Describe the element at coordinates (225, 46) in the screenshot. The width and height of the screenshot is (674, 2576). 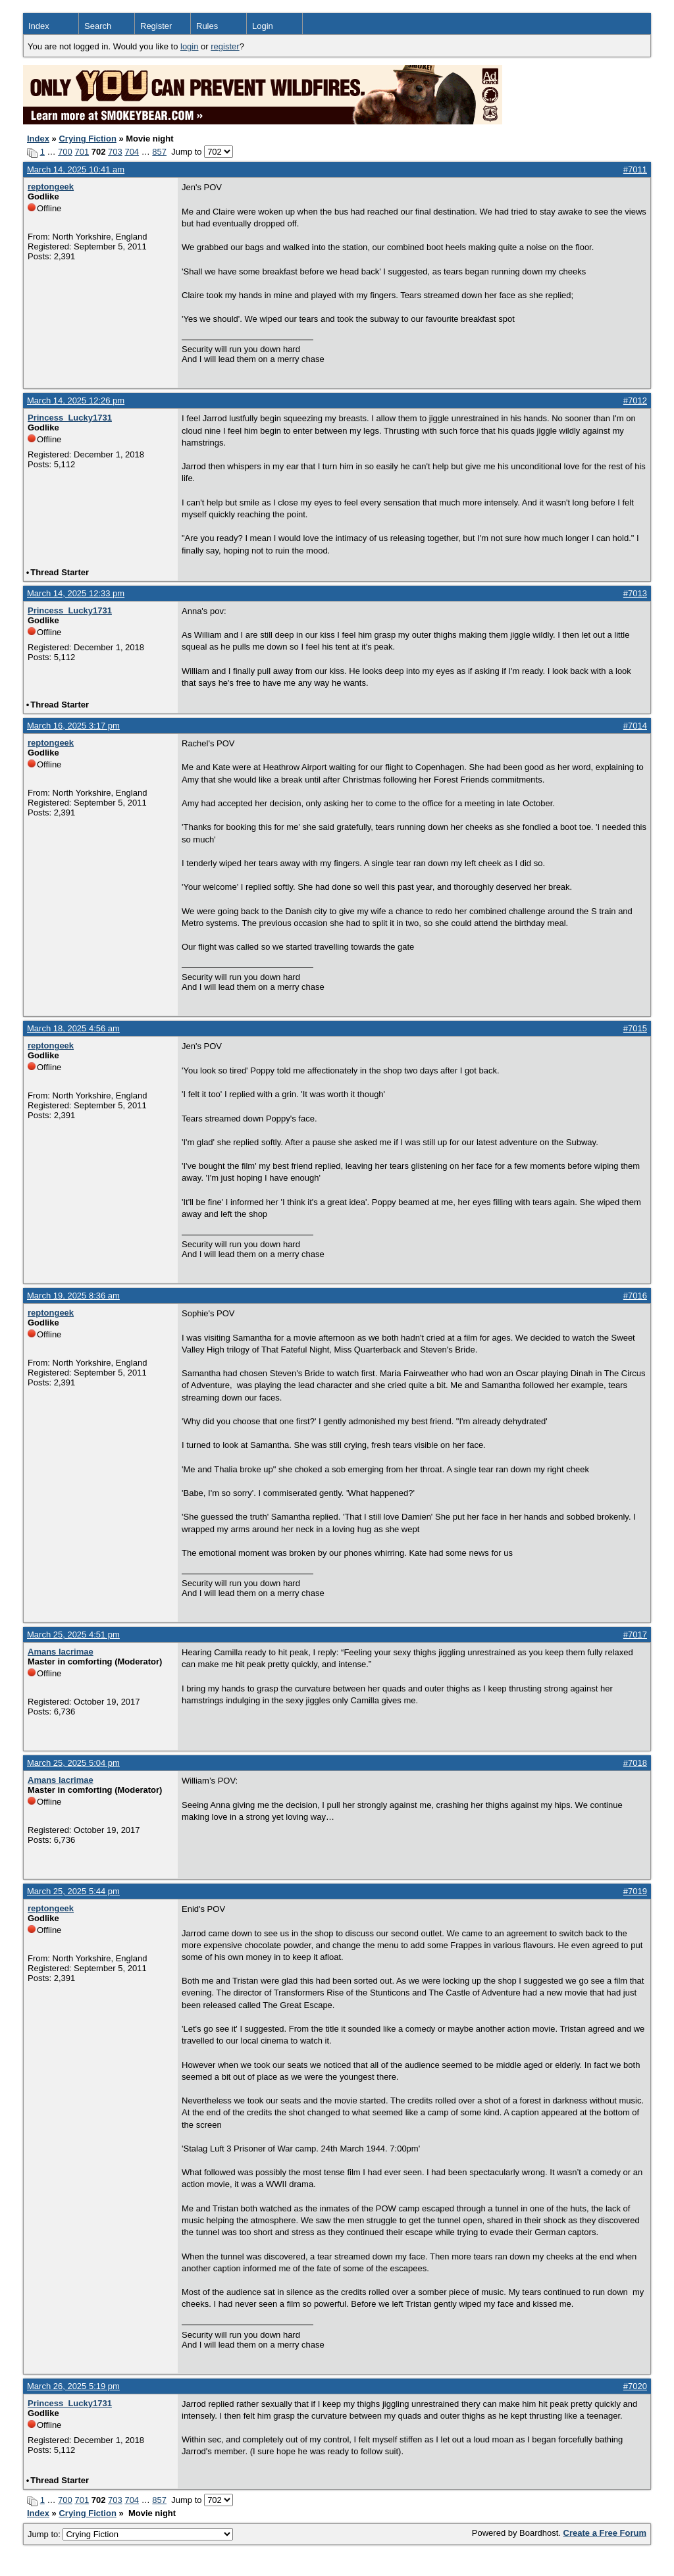
I see `register` at that location.